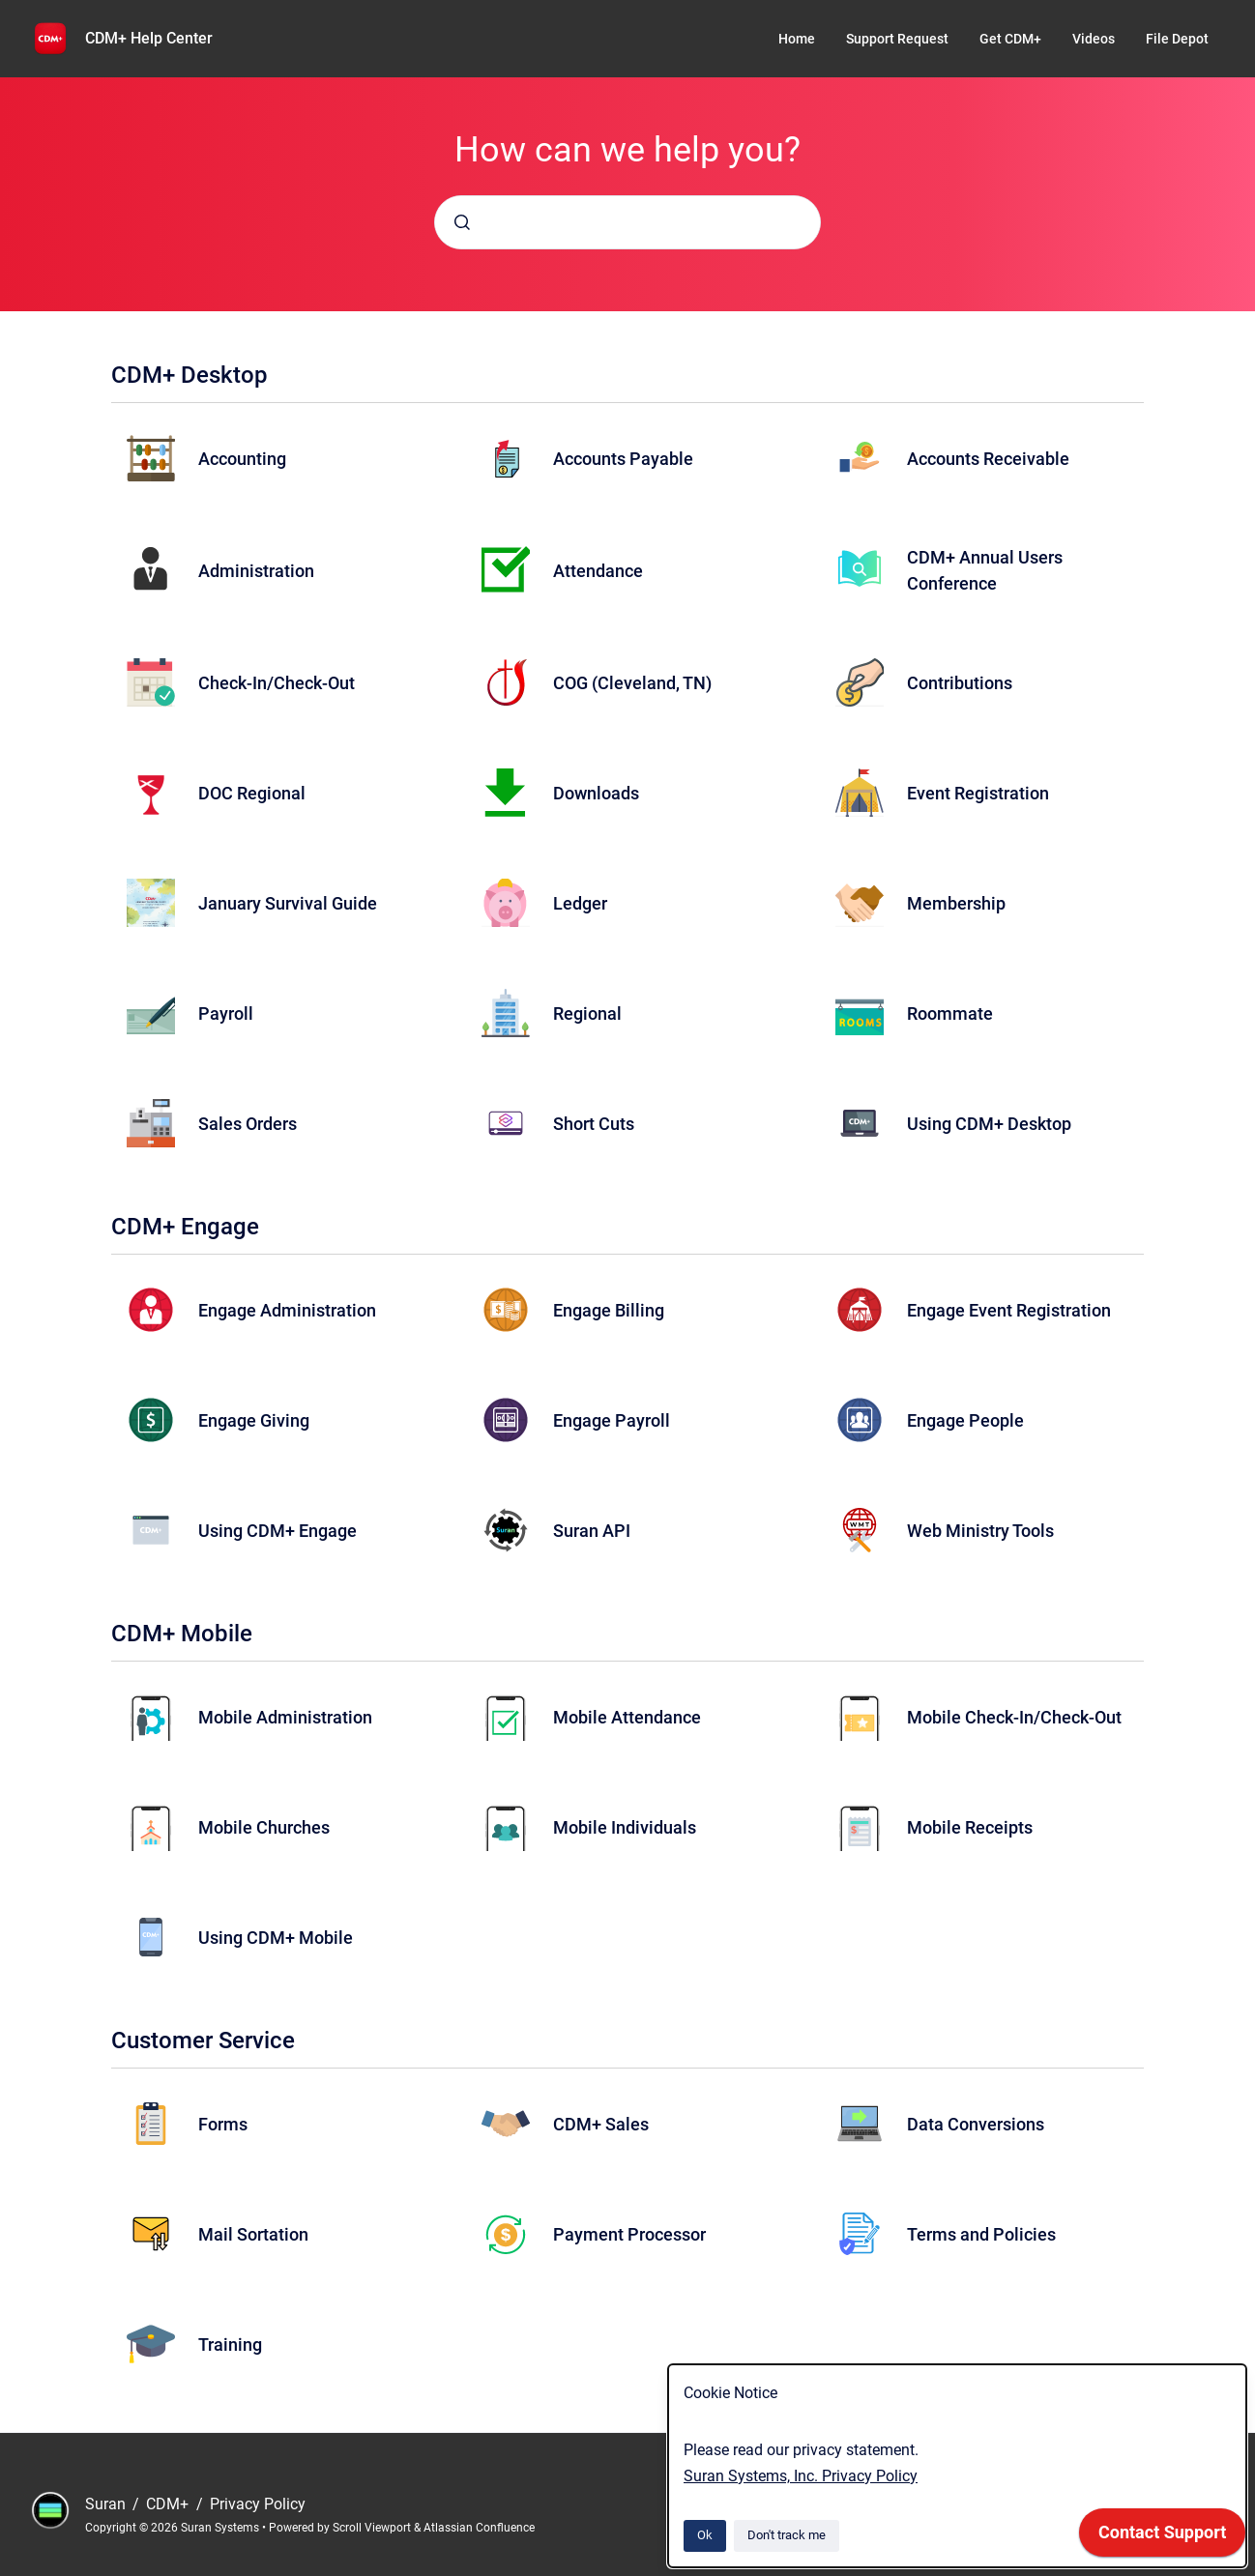  I want to click on [application], so click(1162, 2537).